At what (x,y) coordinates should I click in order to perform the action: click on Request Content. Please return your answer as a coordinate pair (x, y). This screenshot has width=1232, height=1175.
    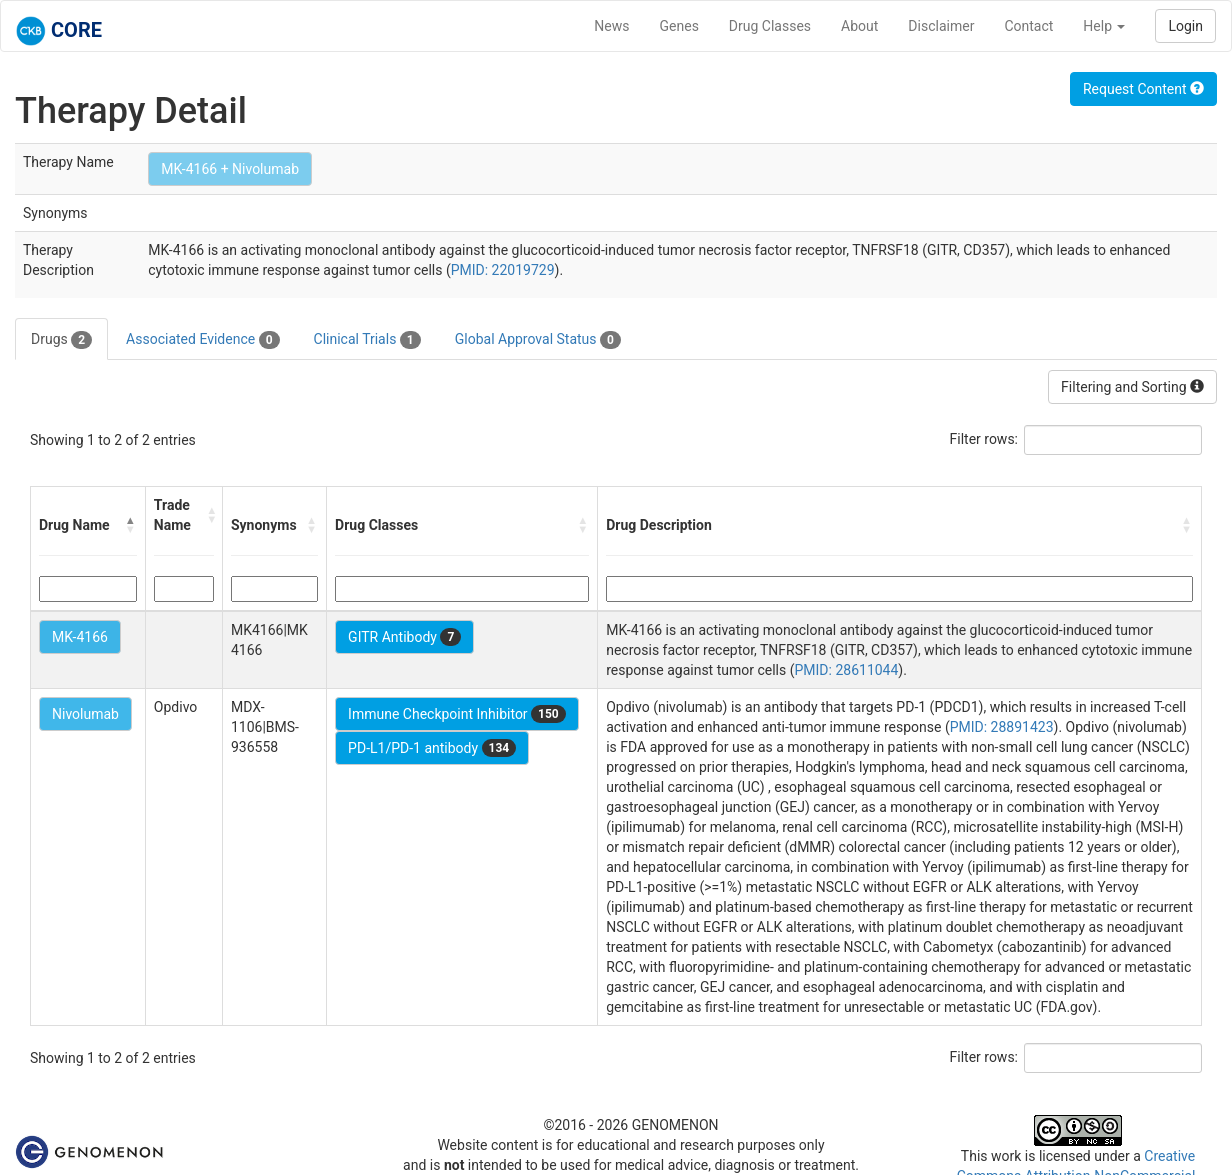
    Looking at the image, I should click on (1143, 89).